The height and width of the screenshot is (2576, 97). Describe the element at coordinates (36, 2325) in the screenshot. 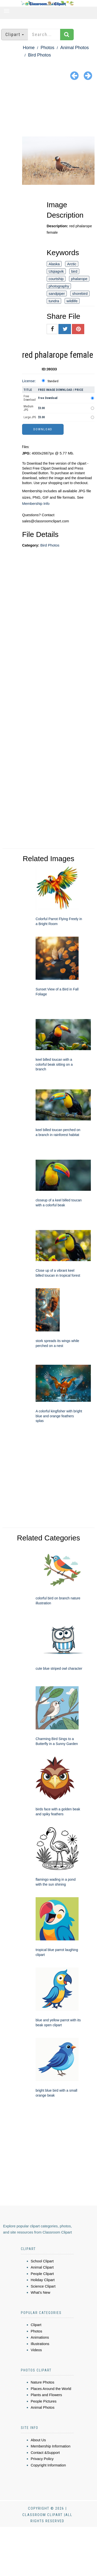

I see `Clipart` at that location.